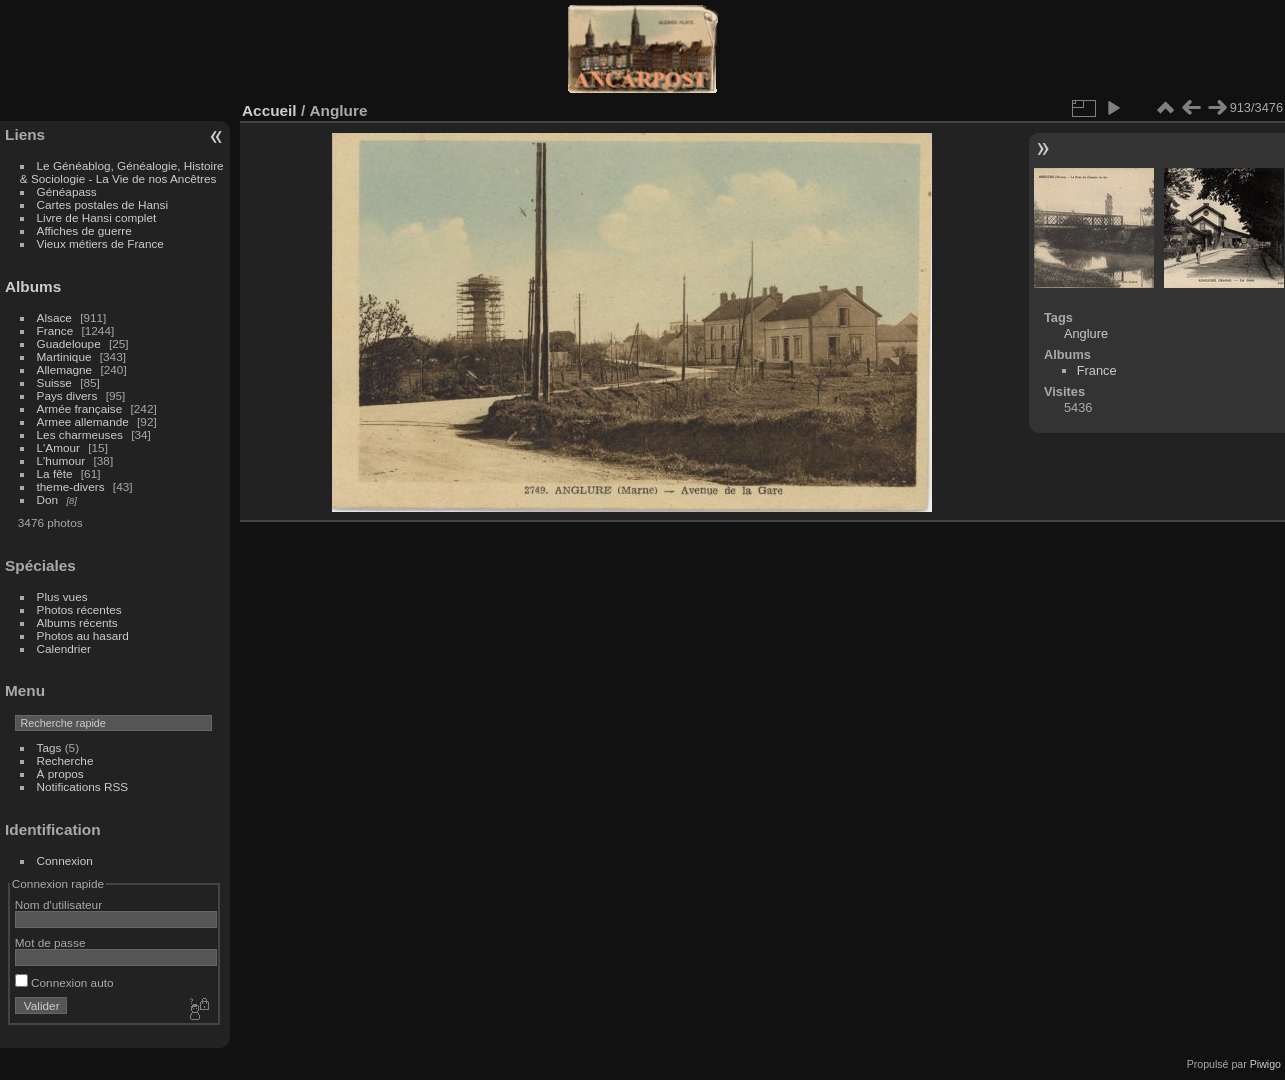  Describe the element at coordinates (67, 191) in the screenshot. I see `Généapass` at that location.